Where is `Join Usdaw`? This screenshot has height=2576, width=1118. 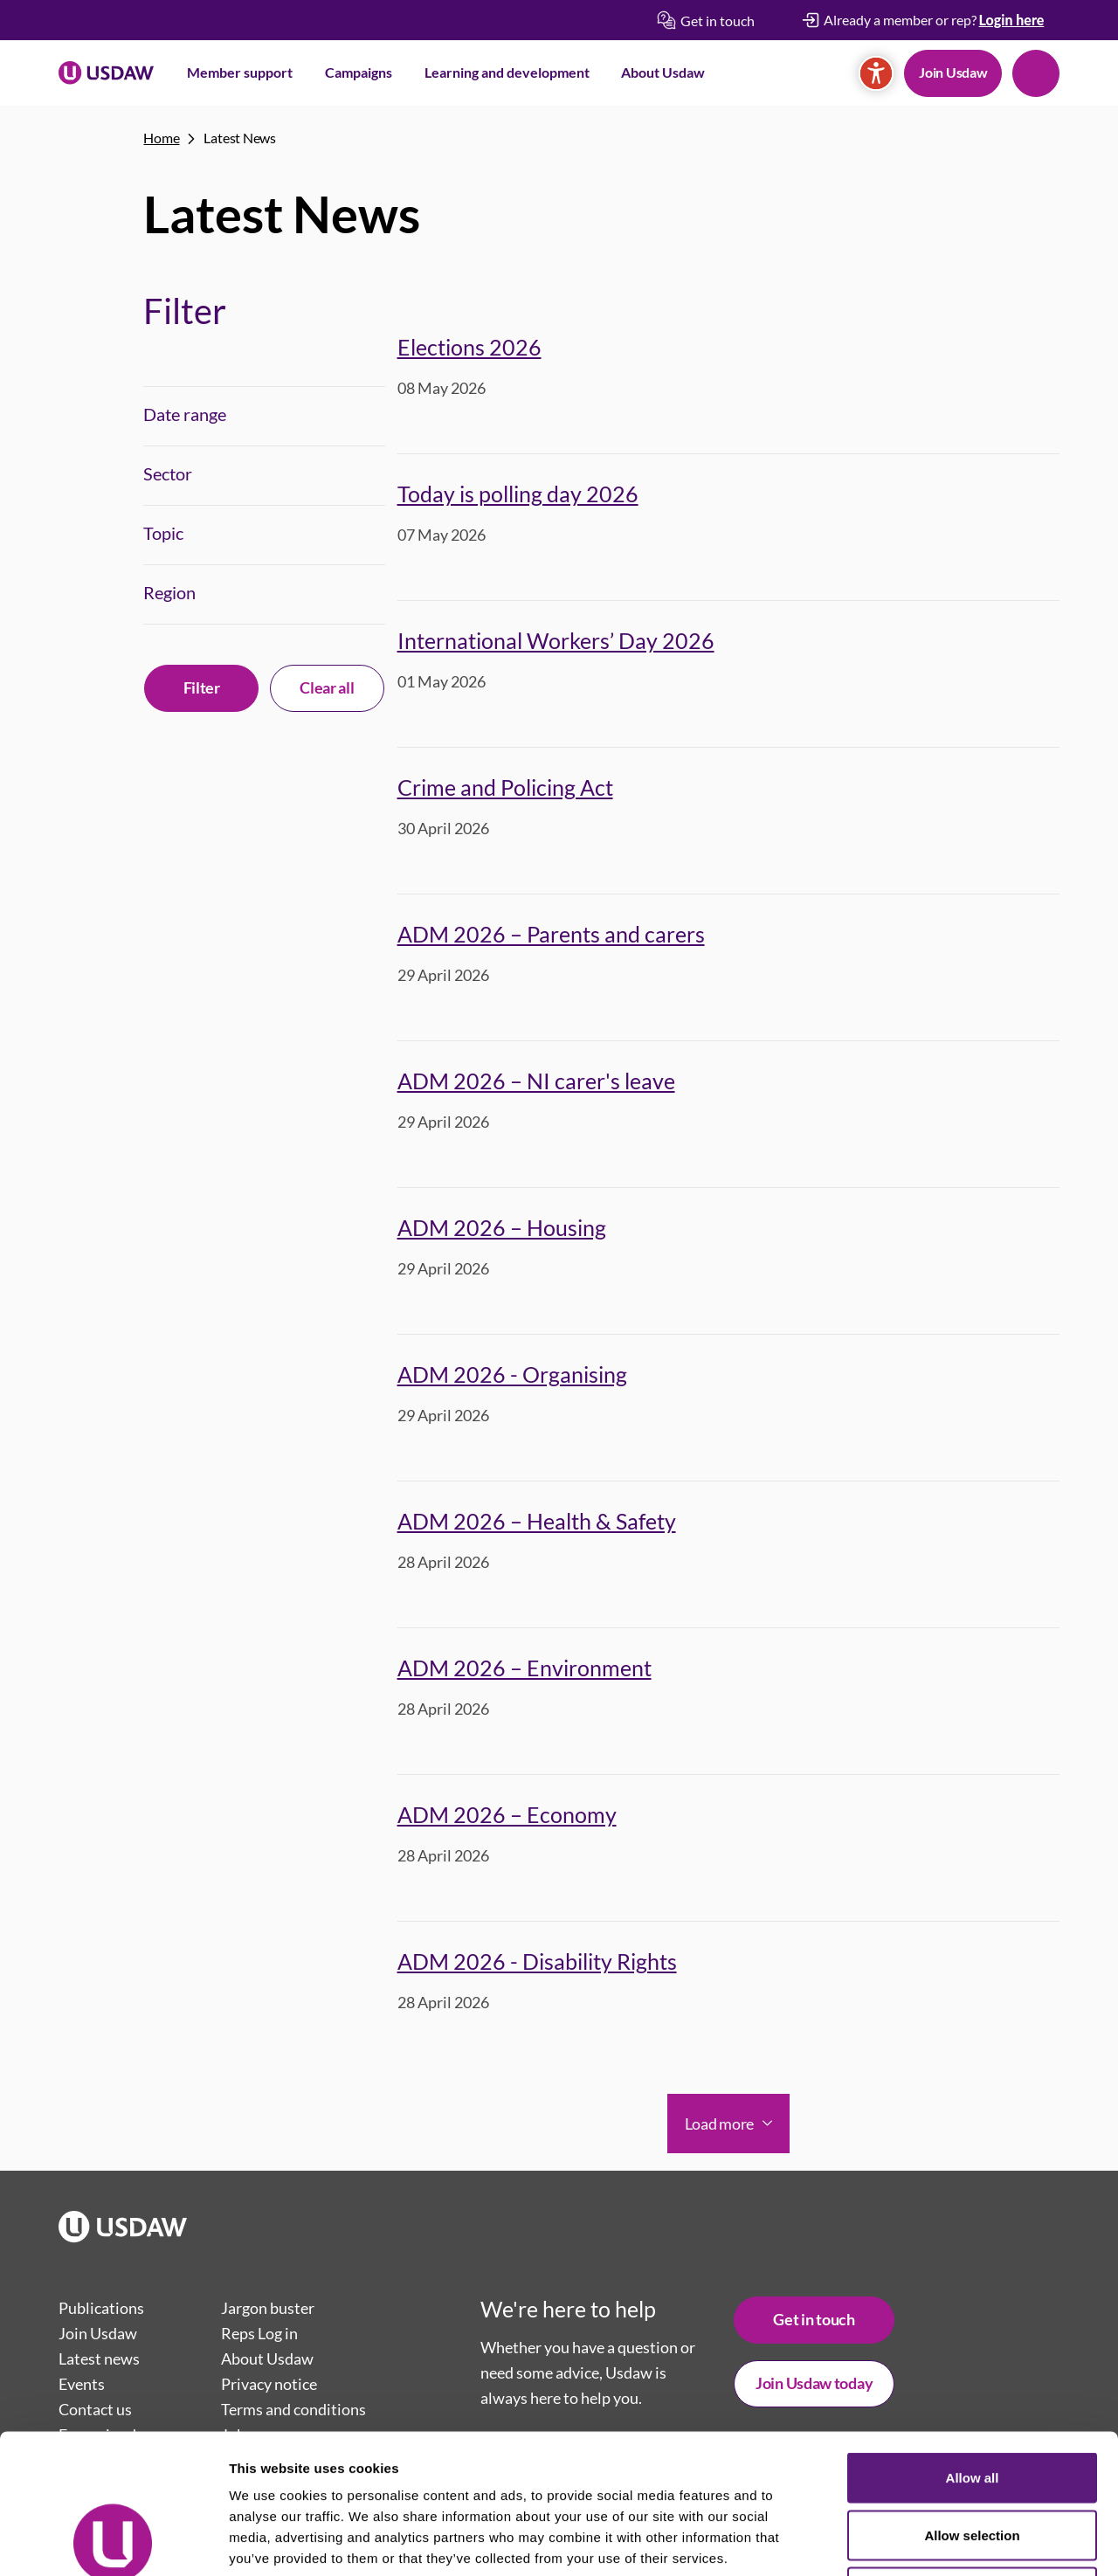 Join Usdaw is located at coordinates (953, 72).